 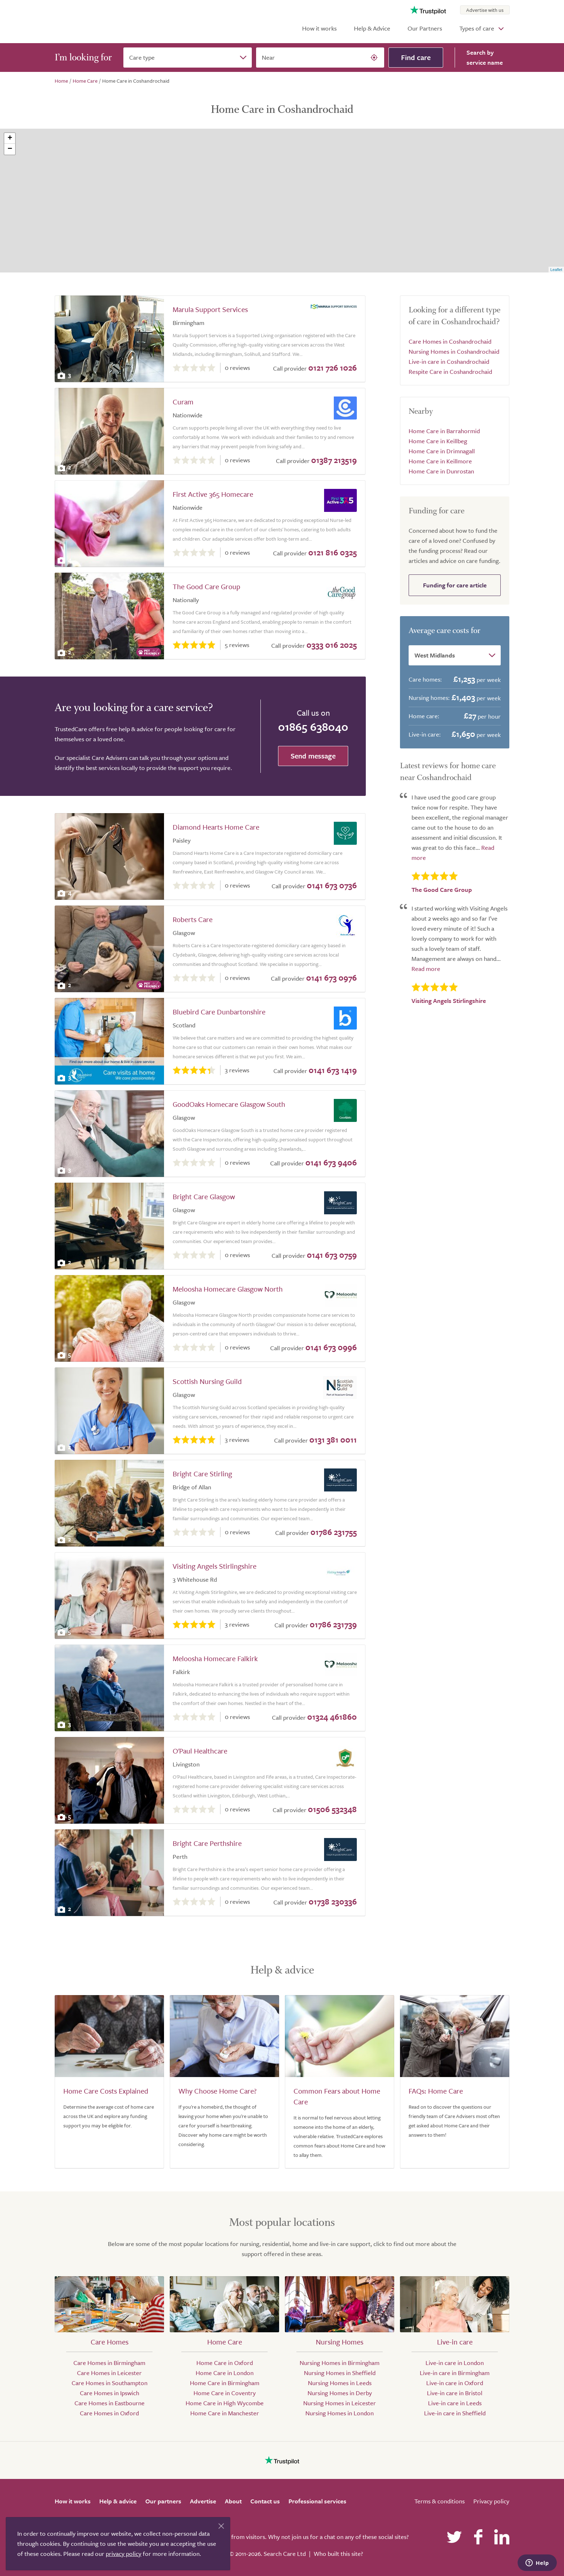 I want to click on Nursing Homes in Coshandrochaid, so click(x=454, y=351).